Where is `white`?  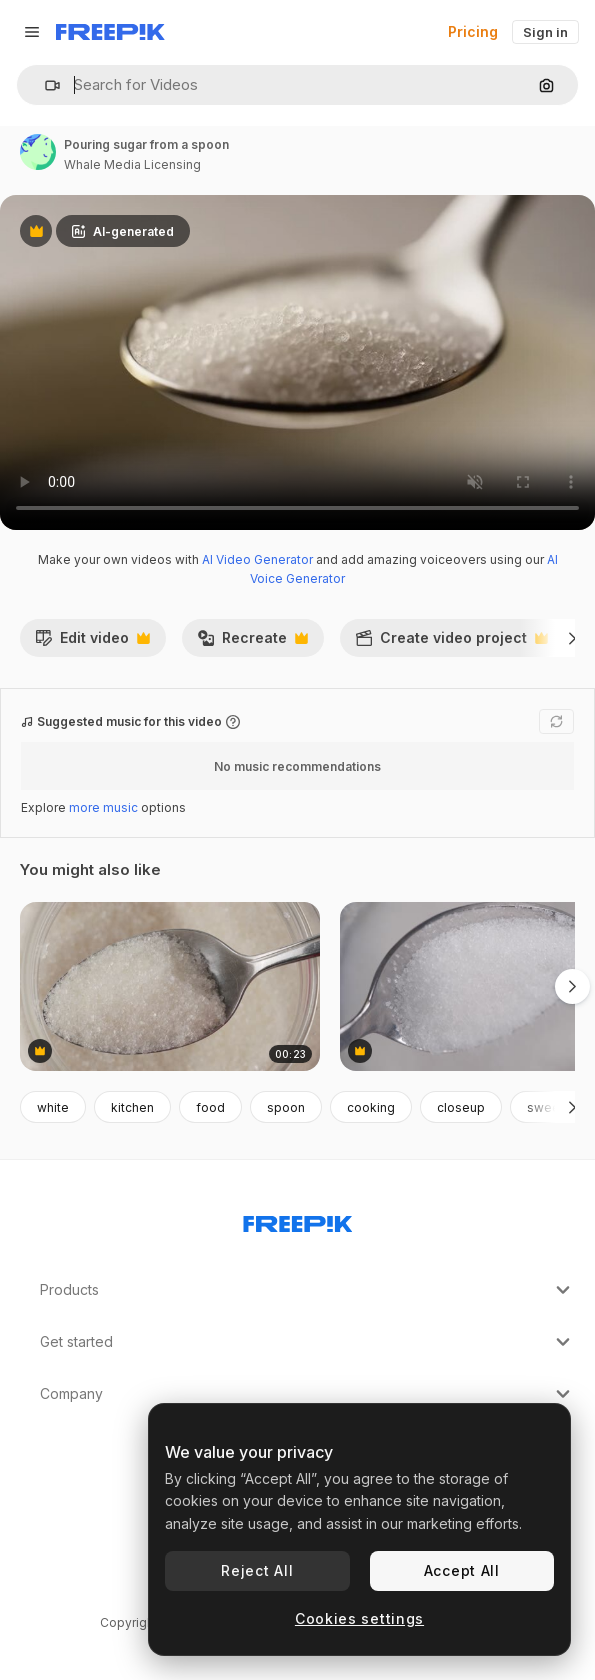 white is located at coordinates (53, 1107).